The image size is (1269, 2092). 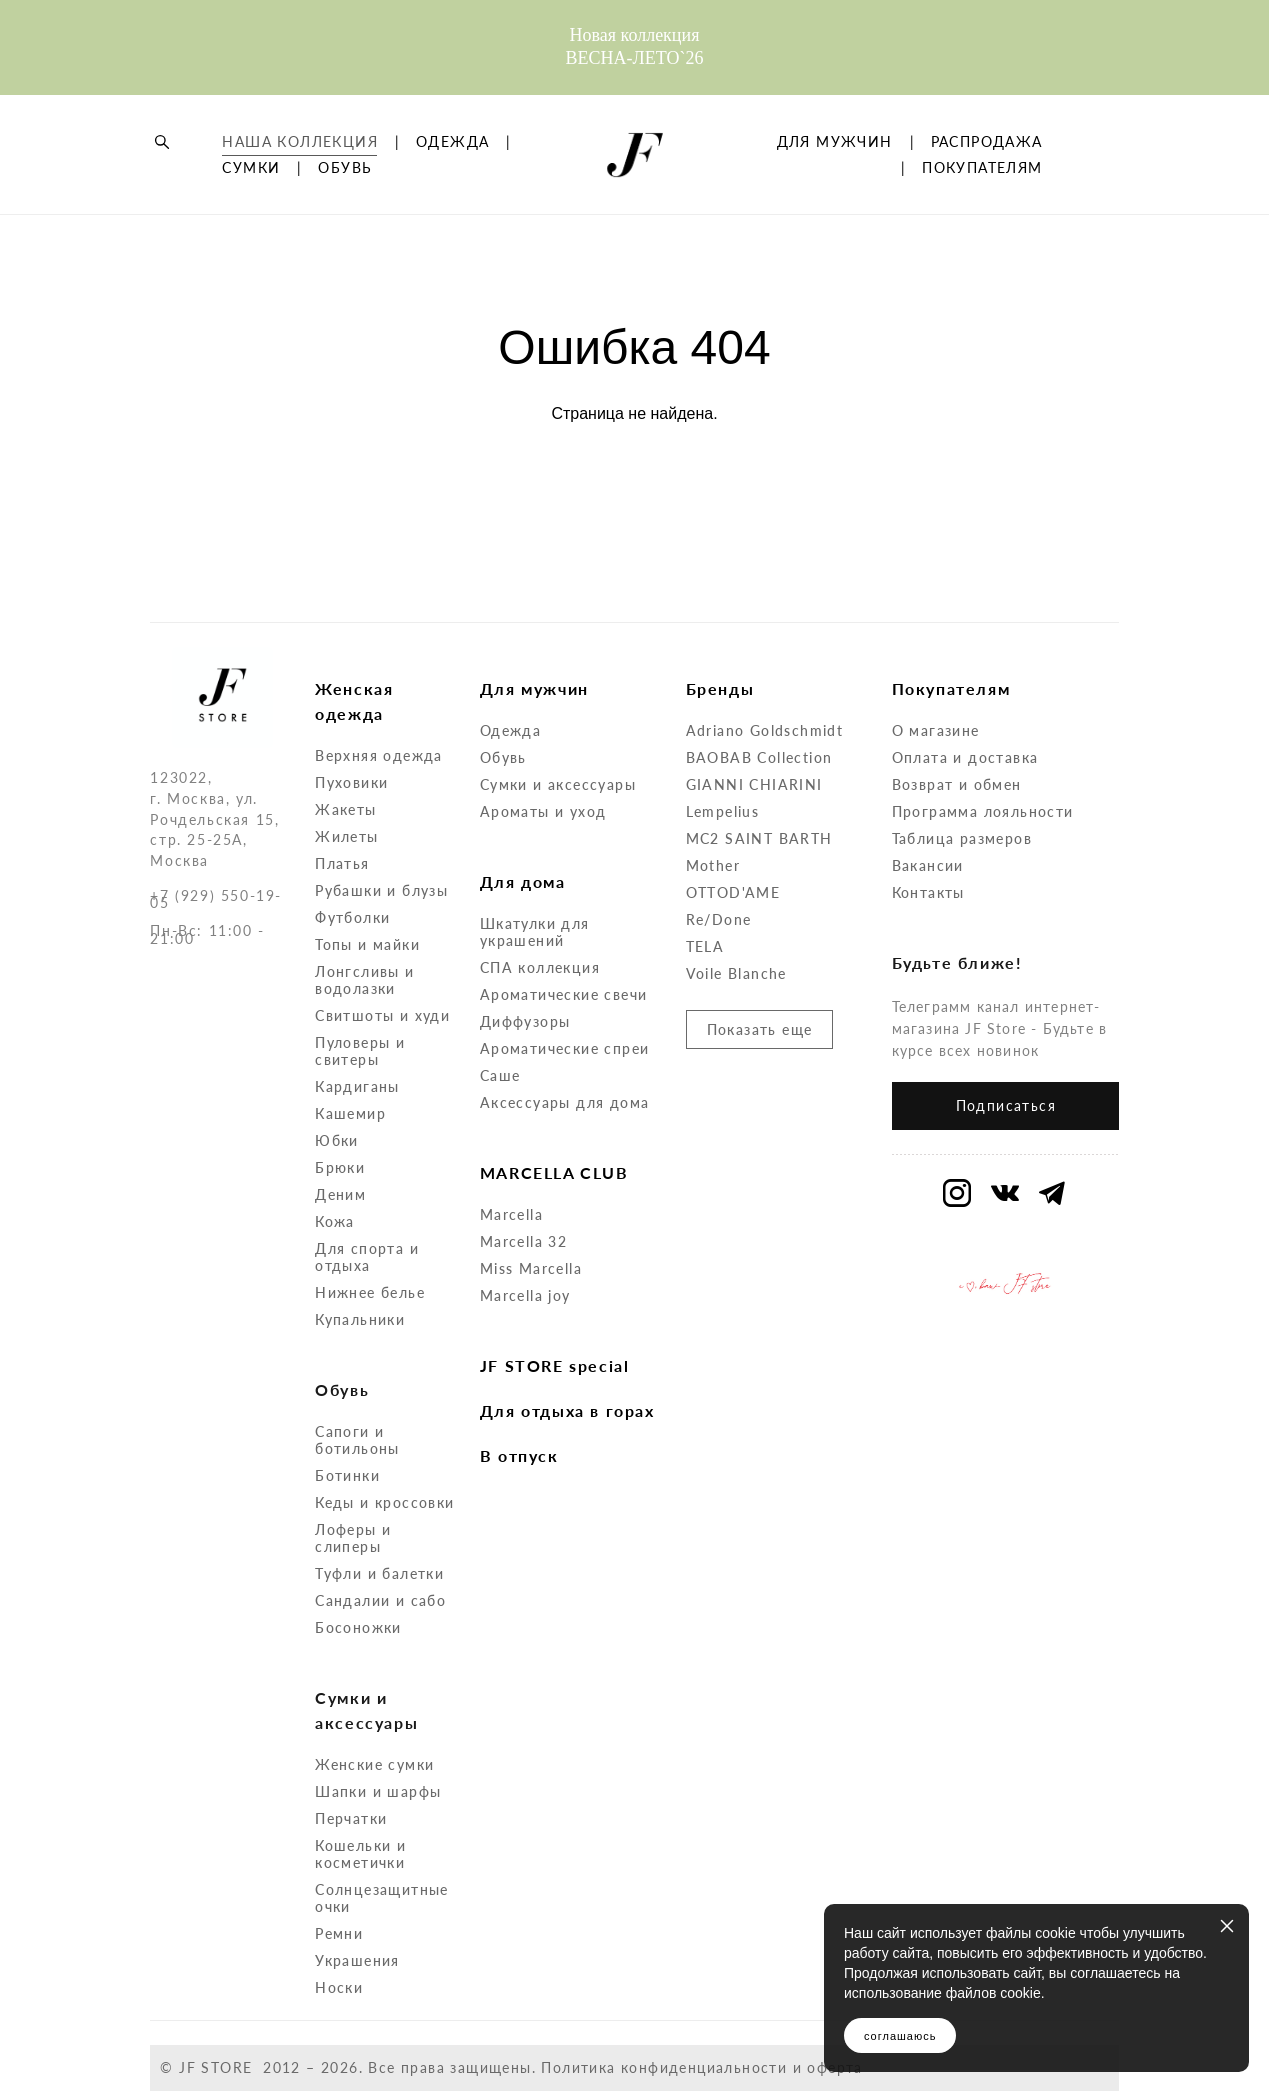 What do you see at coordinates (382, 1015) in the screenshot?
I see `Свитшоты и худи` at bounding box center [382, 1015].